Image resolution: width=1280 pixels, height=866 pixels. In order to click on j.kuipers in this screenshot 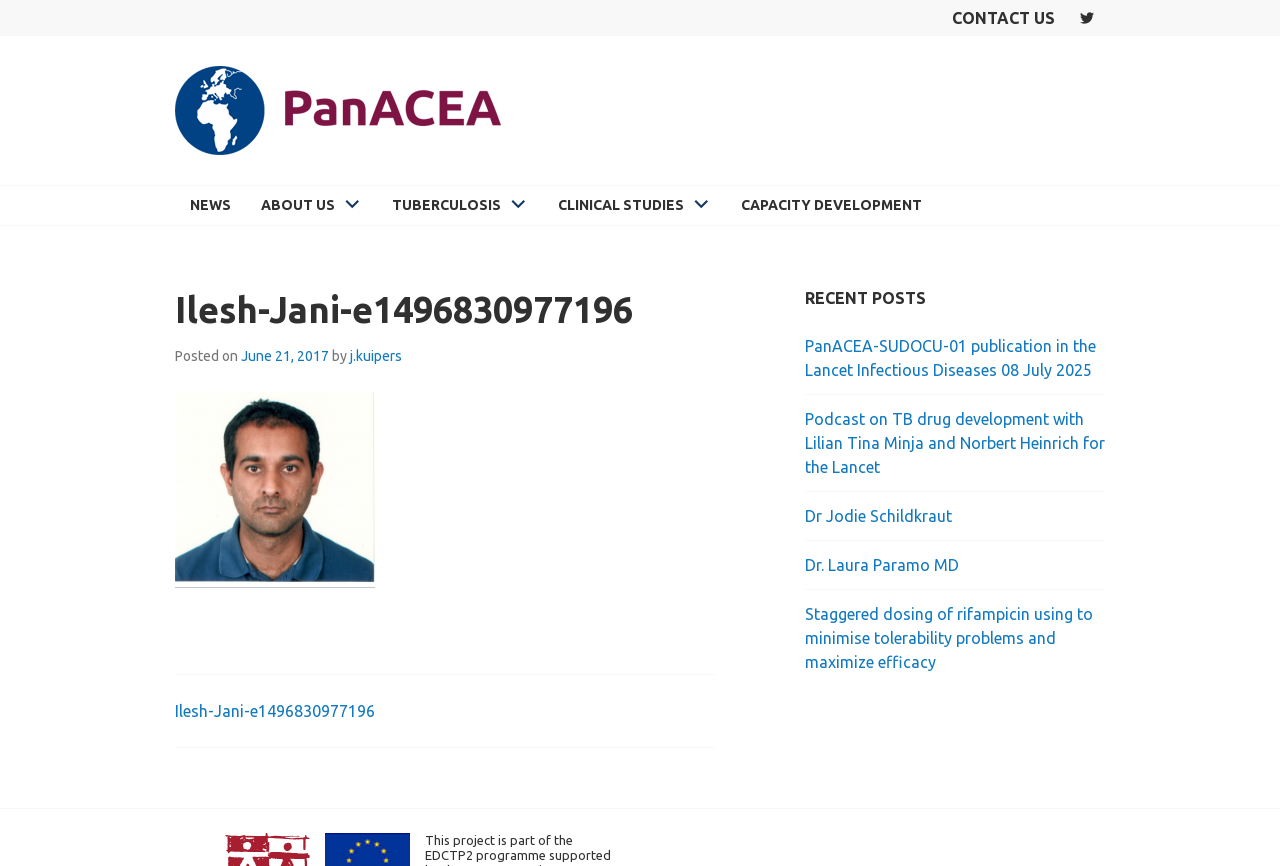, I will do `click(376, 356)`.